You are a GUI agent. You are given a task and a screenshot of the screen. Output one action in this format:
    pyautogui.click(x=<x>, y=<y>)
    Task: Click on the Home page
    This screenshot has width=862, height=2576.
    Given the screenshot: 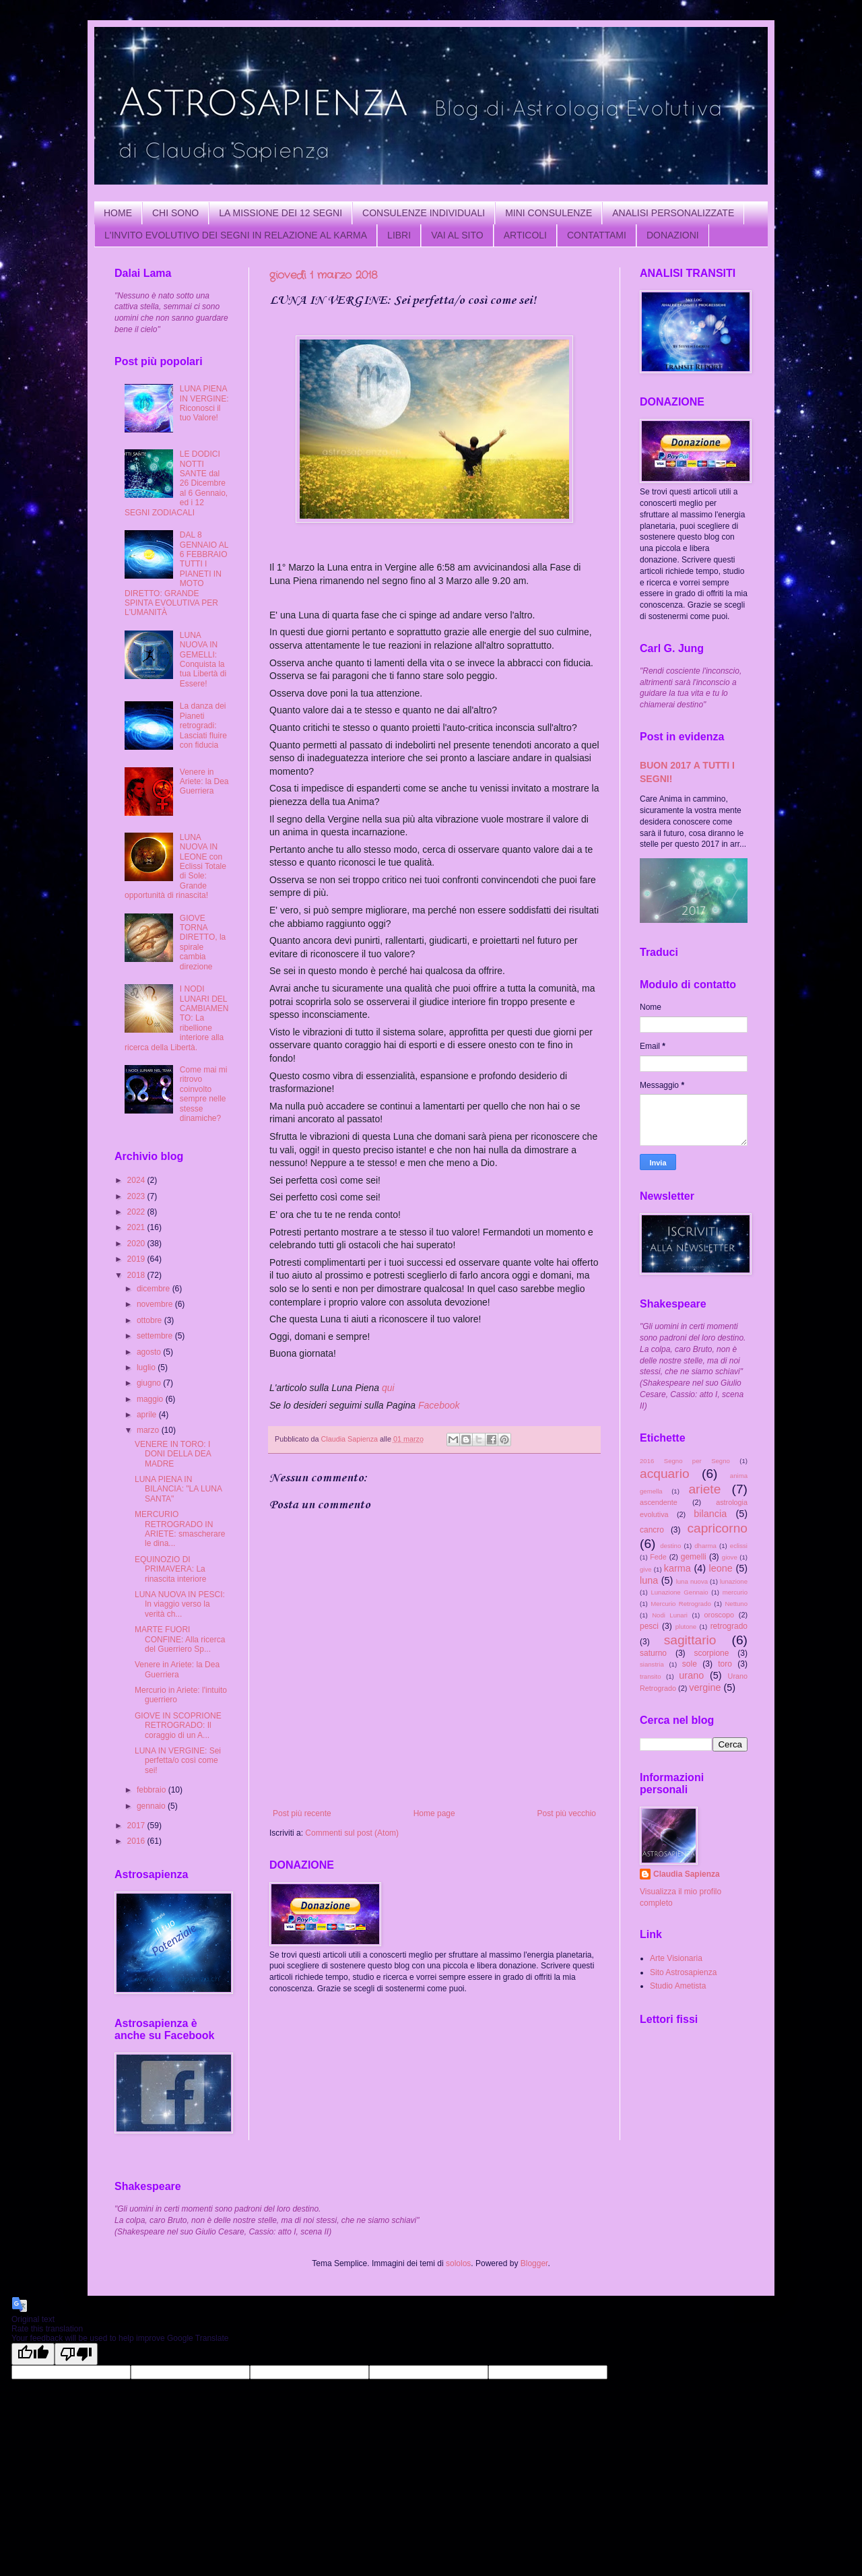 What is the action you would take?
    pyautogui.click(x=434, y=1813)
    